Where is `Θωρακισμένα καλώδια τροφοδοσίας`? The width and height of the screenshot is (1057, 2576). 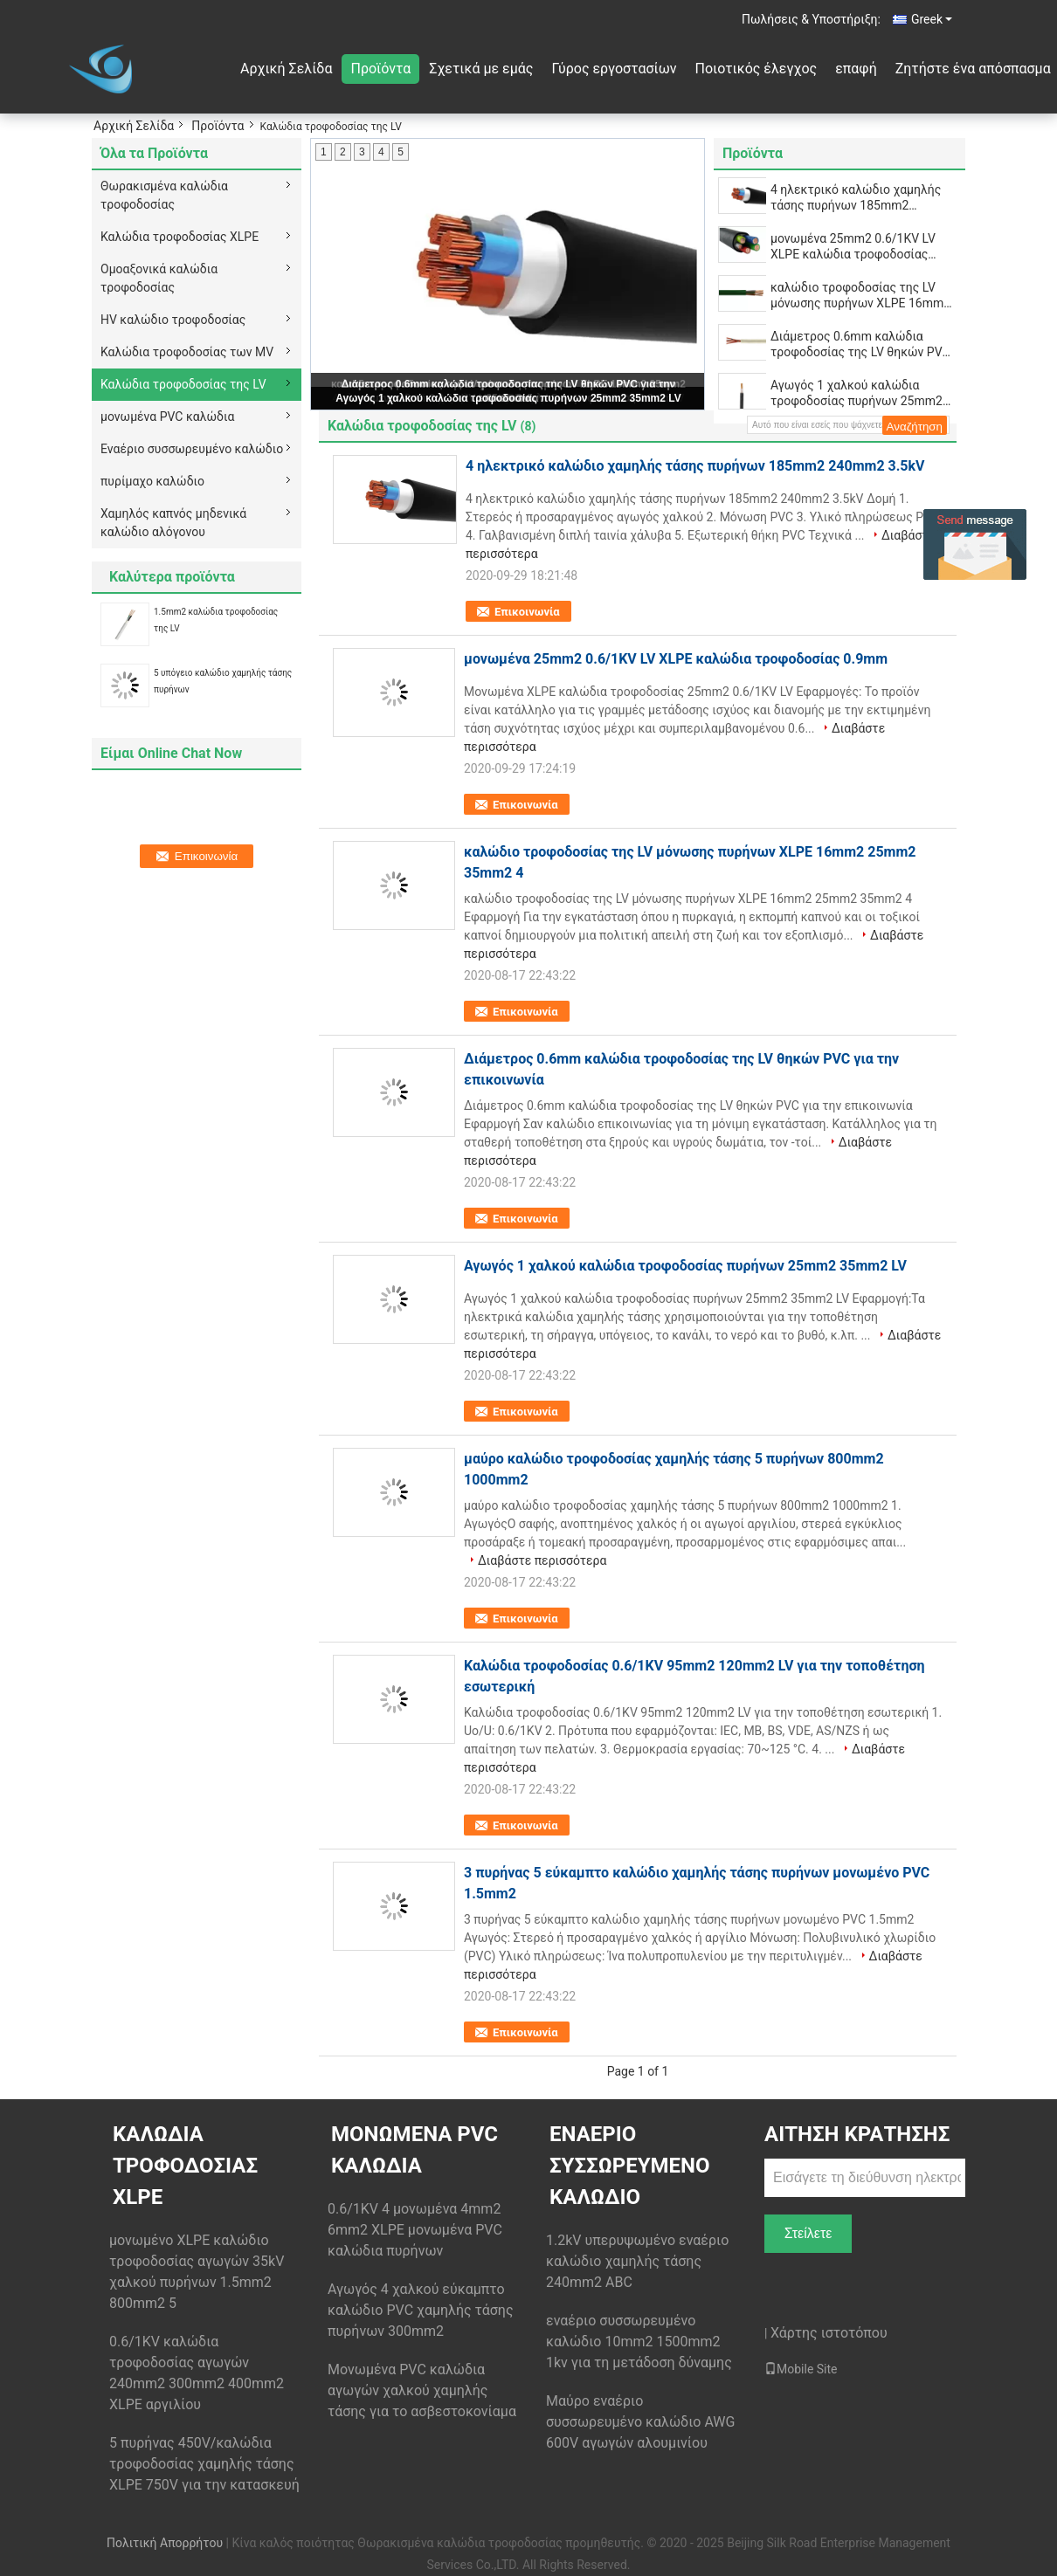 Θωρακισμένα καλώδια τροφοδοσίας is located at coordinates (164, 195).